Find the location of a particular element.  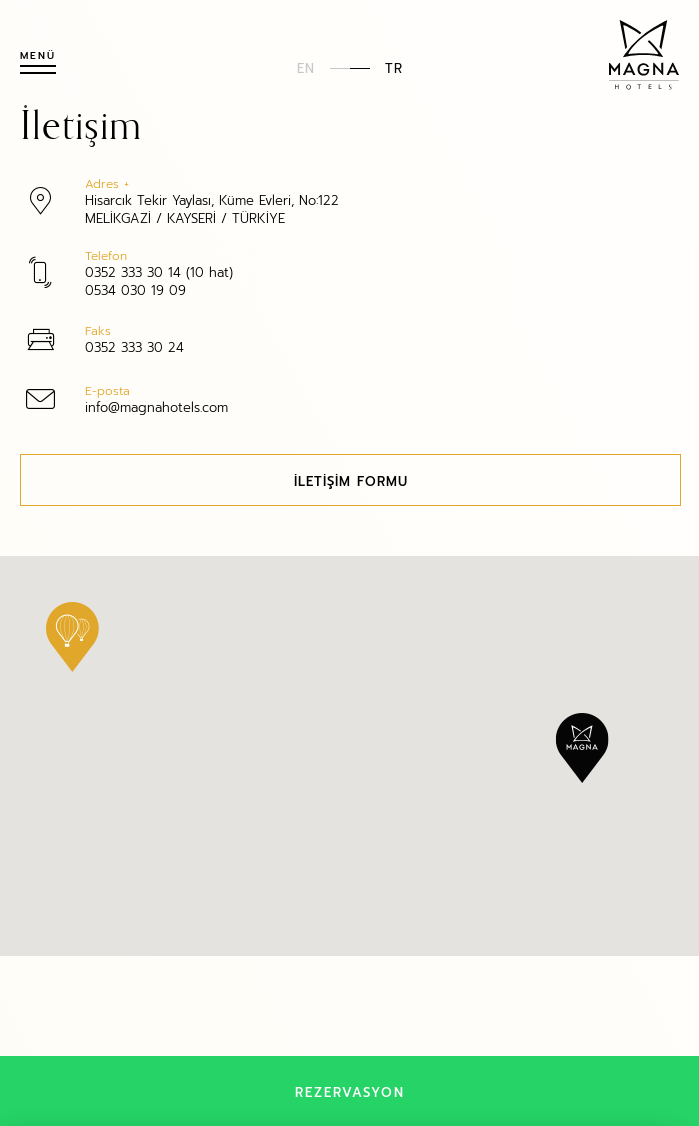

info@magnahotels.com is located at coordinates (156, 406).